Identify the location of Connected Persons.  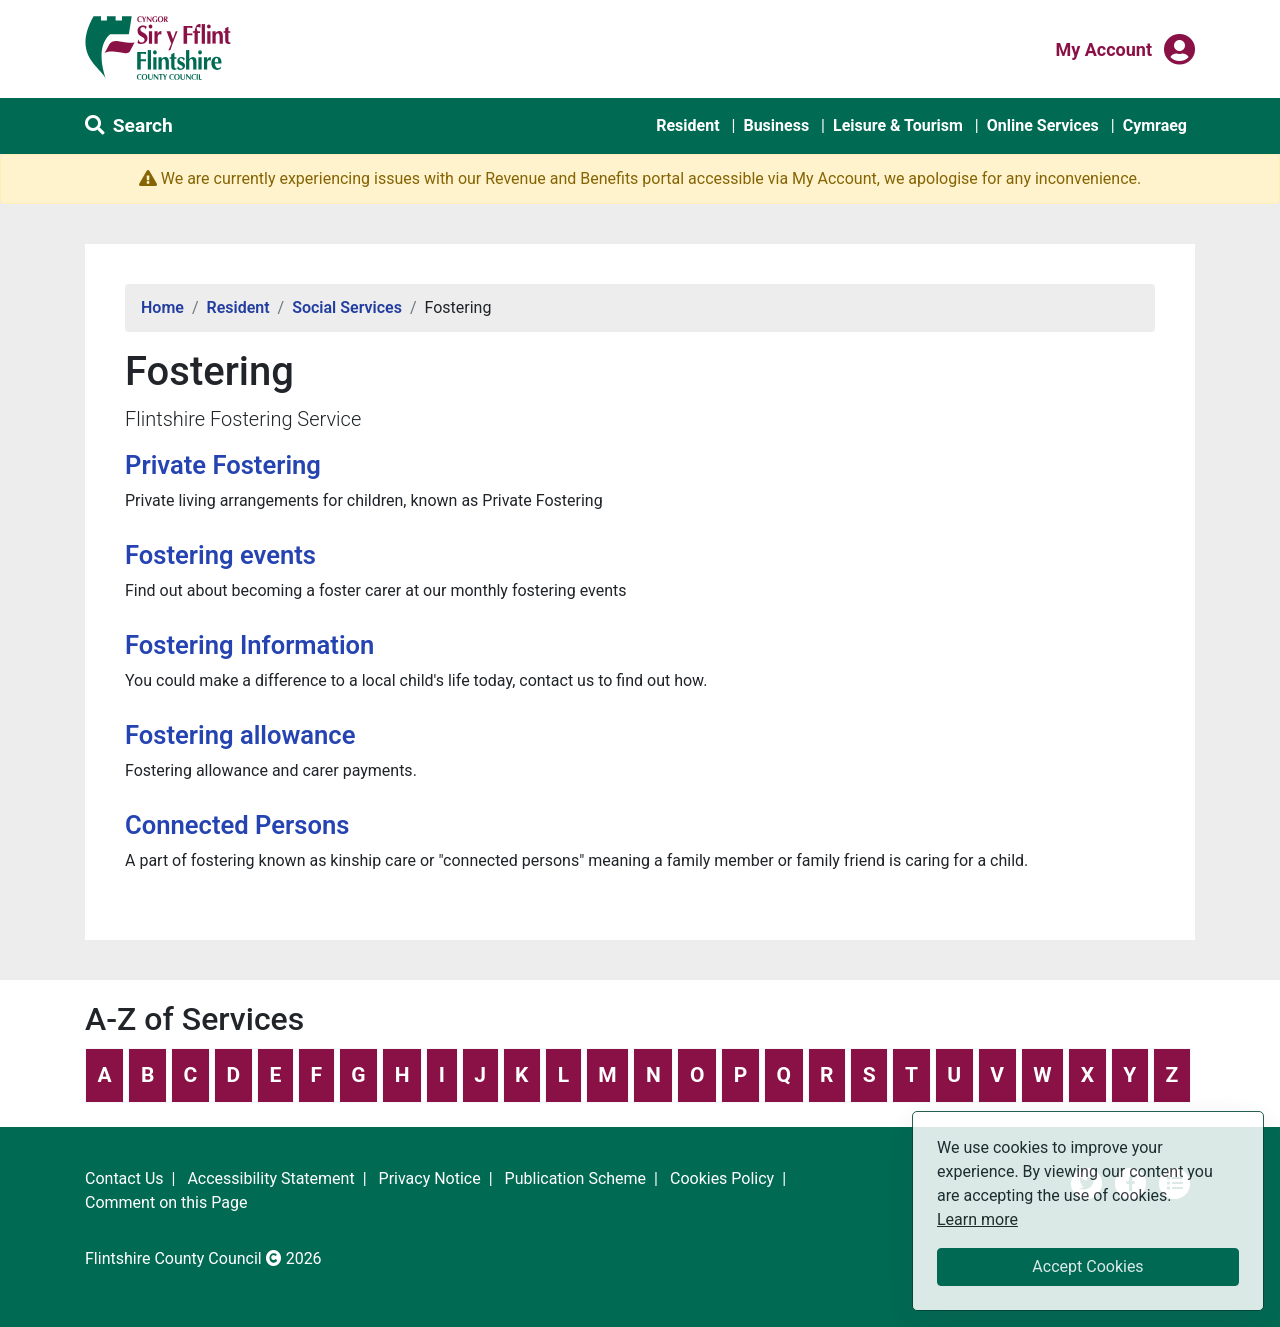
(237, 825).